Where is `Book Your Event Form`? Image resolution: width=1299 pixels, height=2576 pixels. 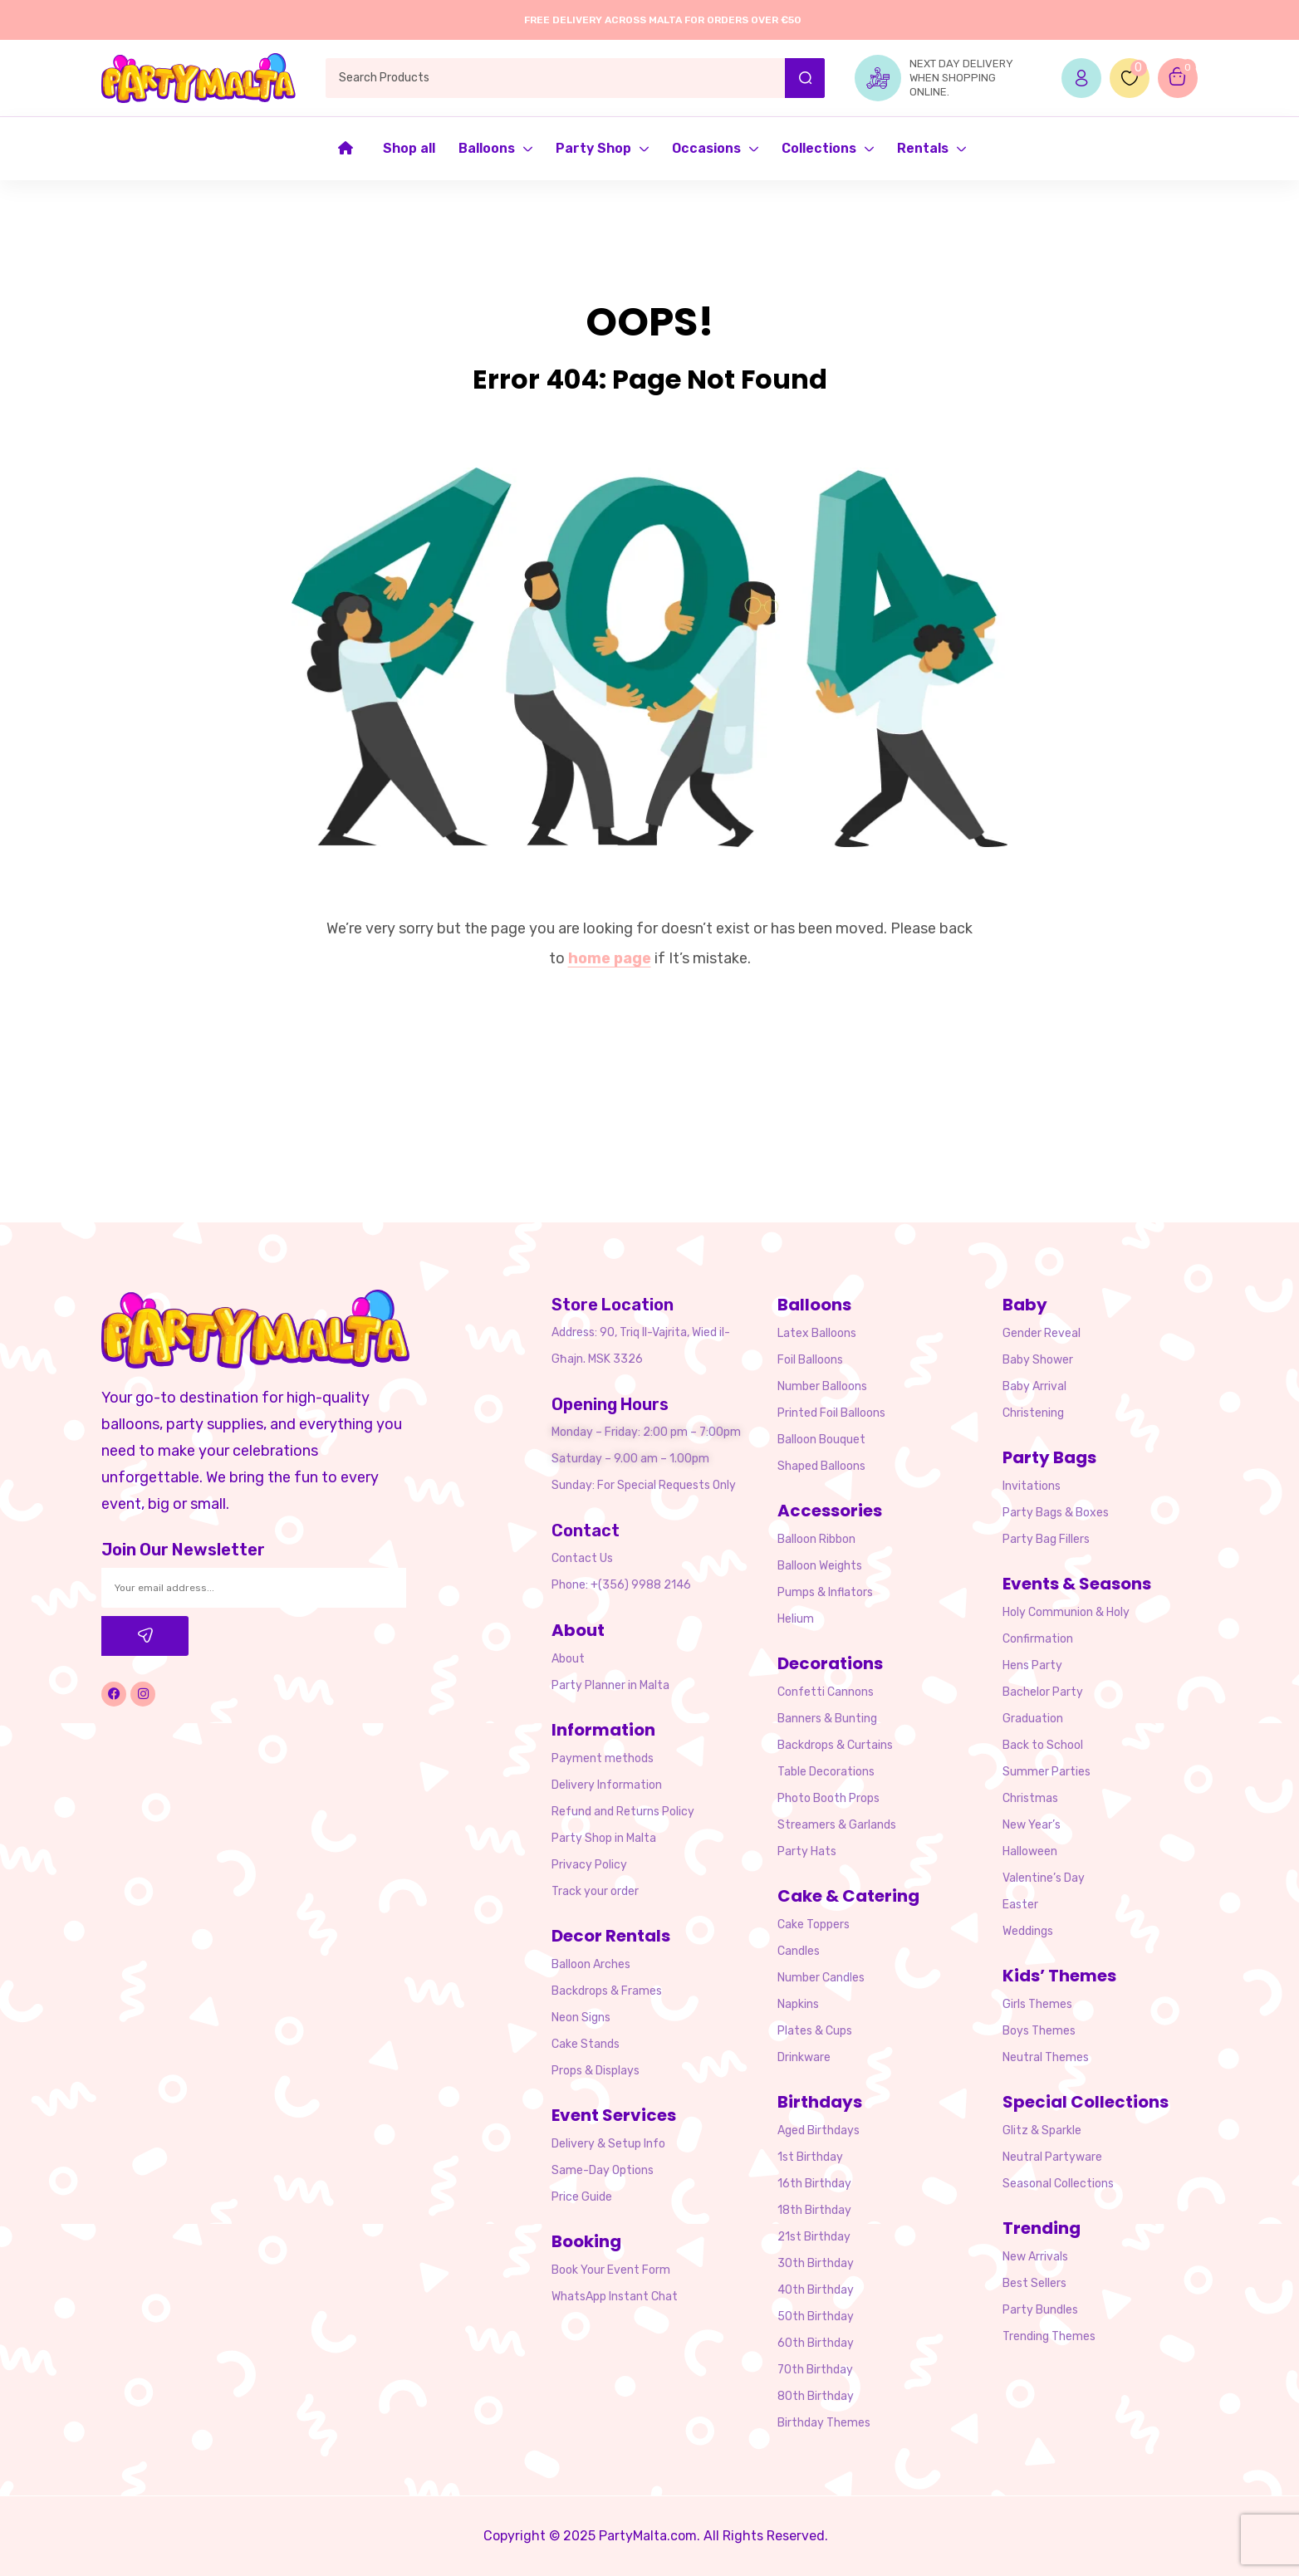
Book Your Event Form is located at coordinates (610, 2270).